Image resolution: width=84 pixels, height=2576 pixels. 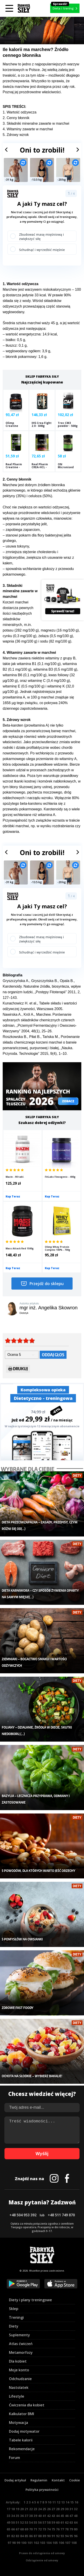 I want to click on 56, so click(x=40, y=2522).